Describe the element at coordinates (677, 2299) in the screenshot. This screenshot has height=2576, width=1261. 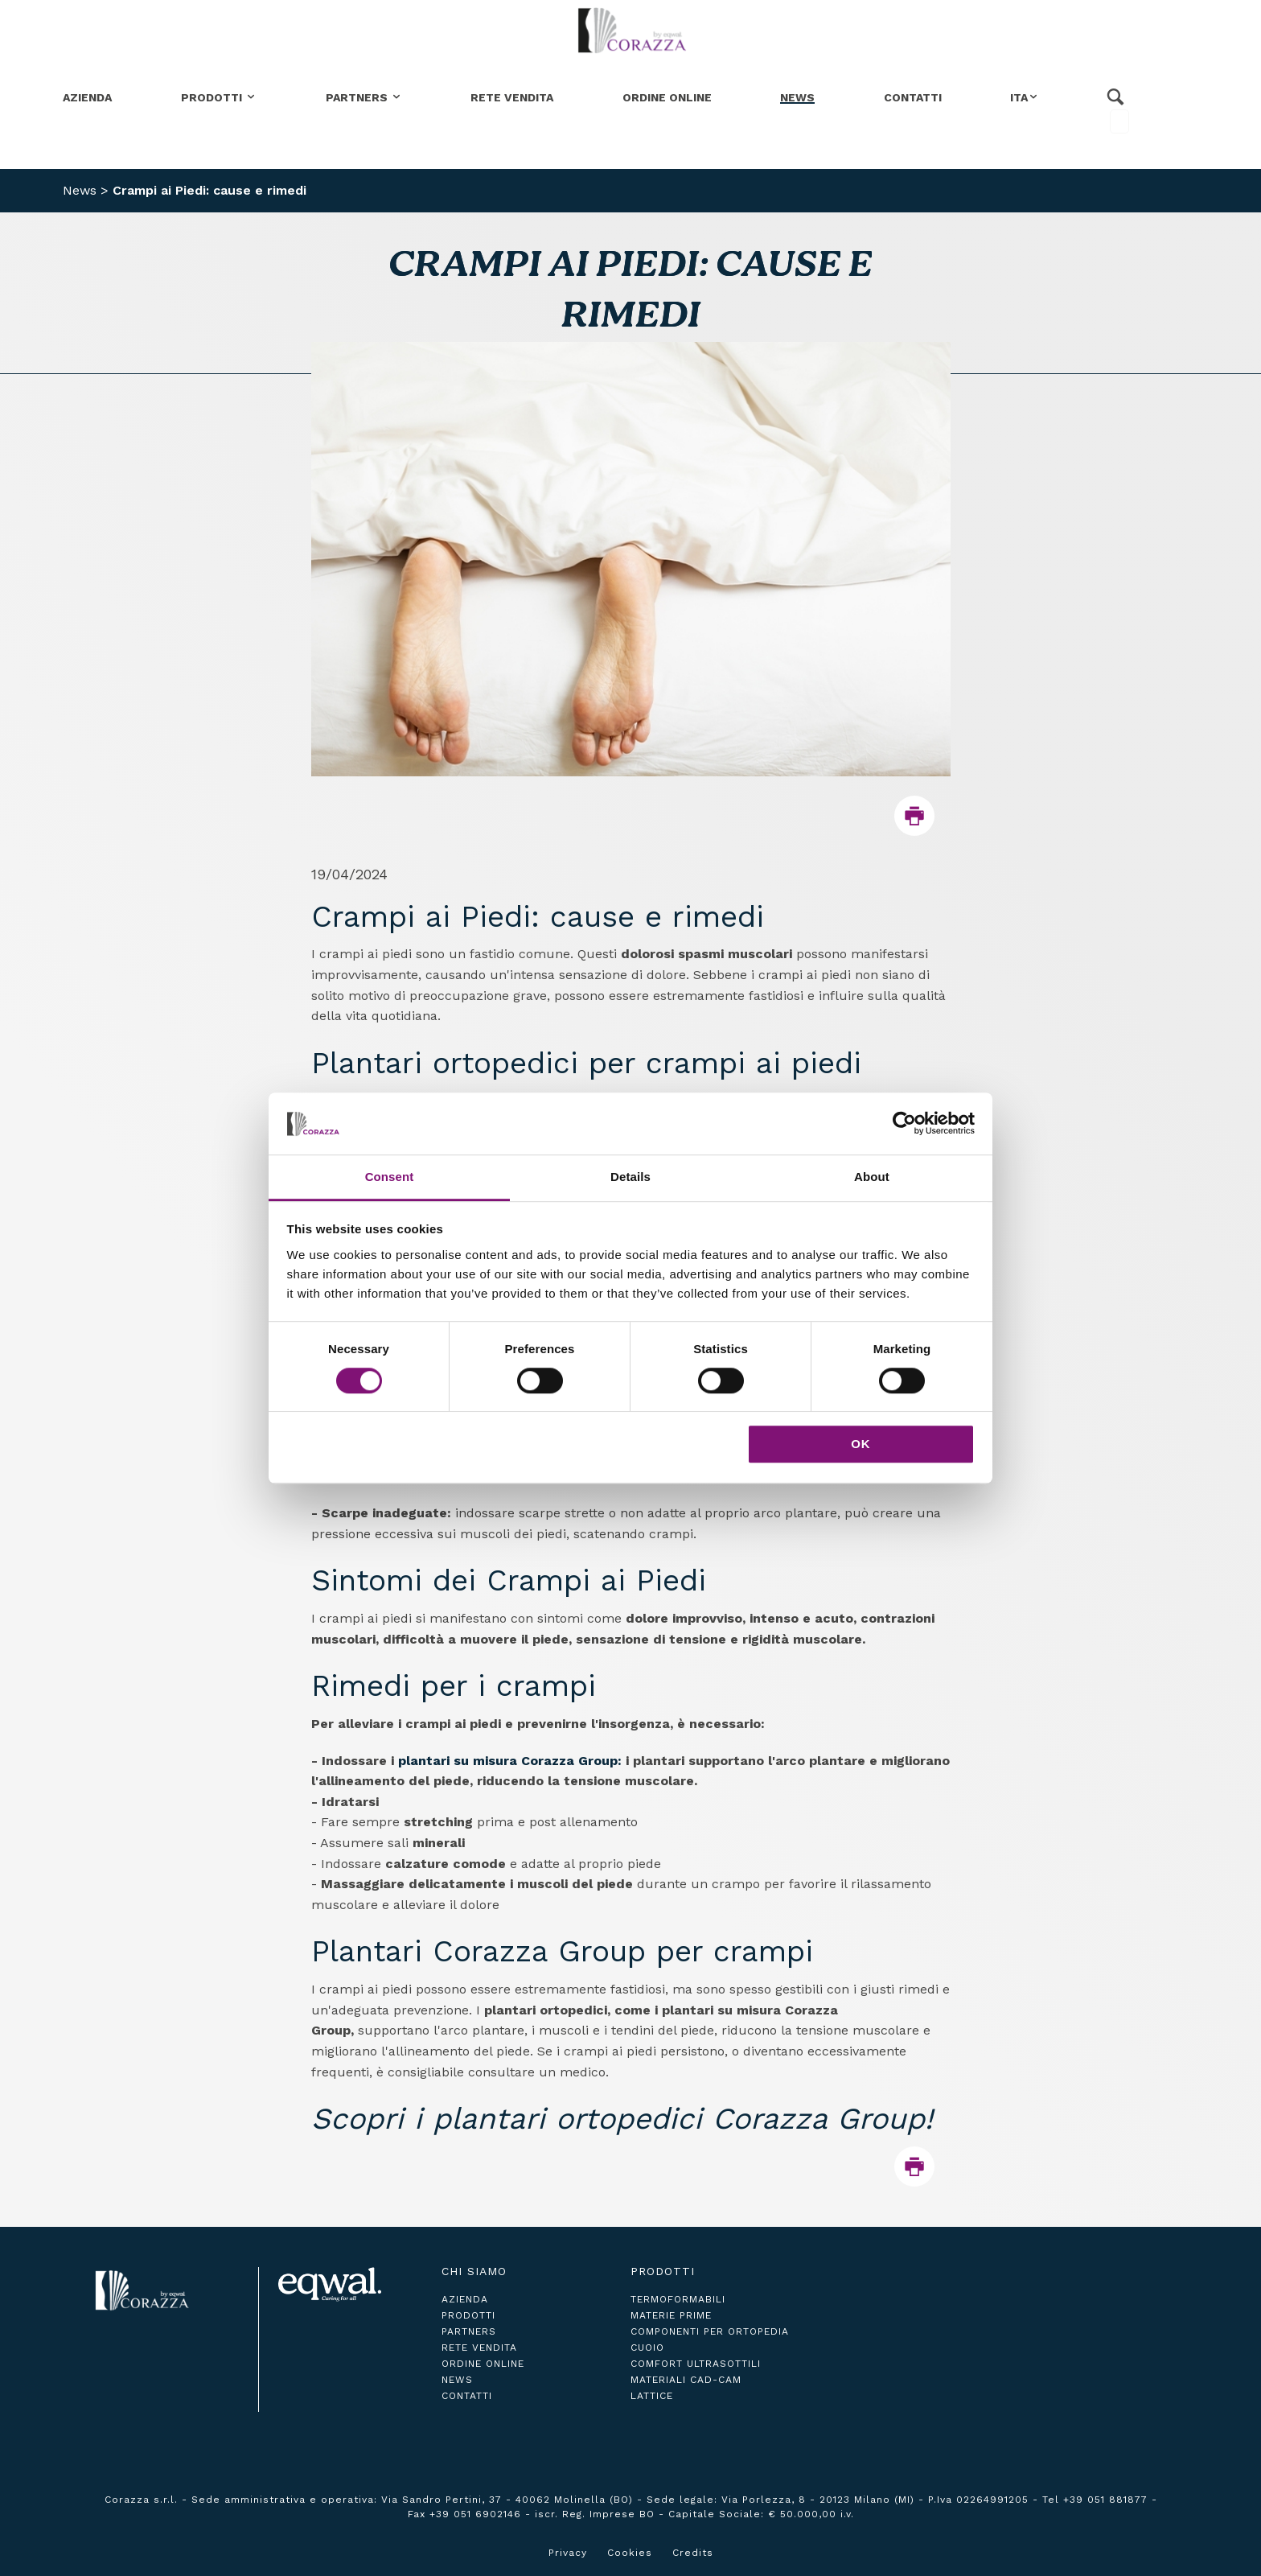
I see `Termoformabili` at that location.